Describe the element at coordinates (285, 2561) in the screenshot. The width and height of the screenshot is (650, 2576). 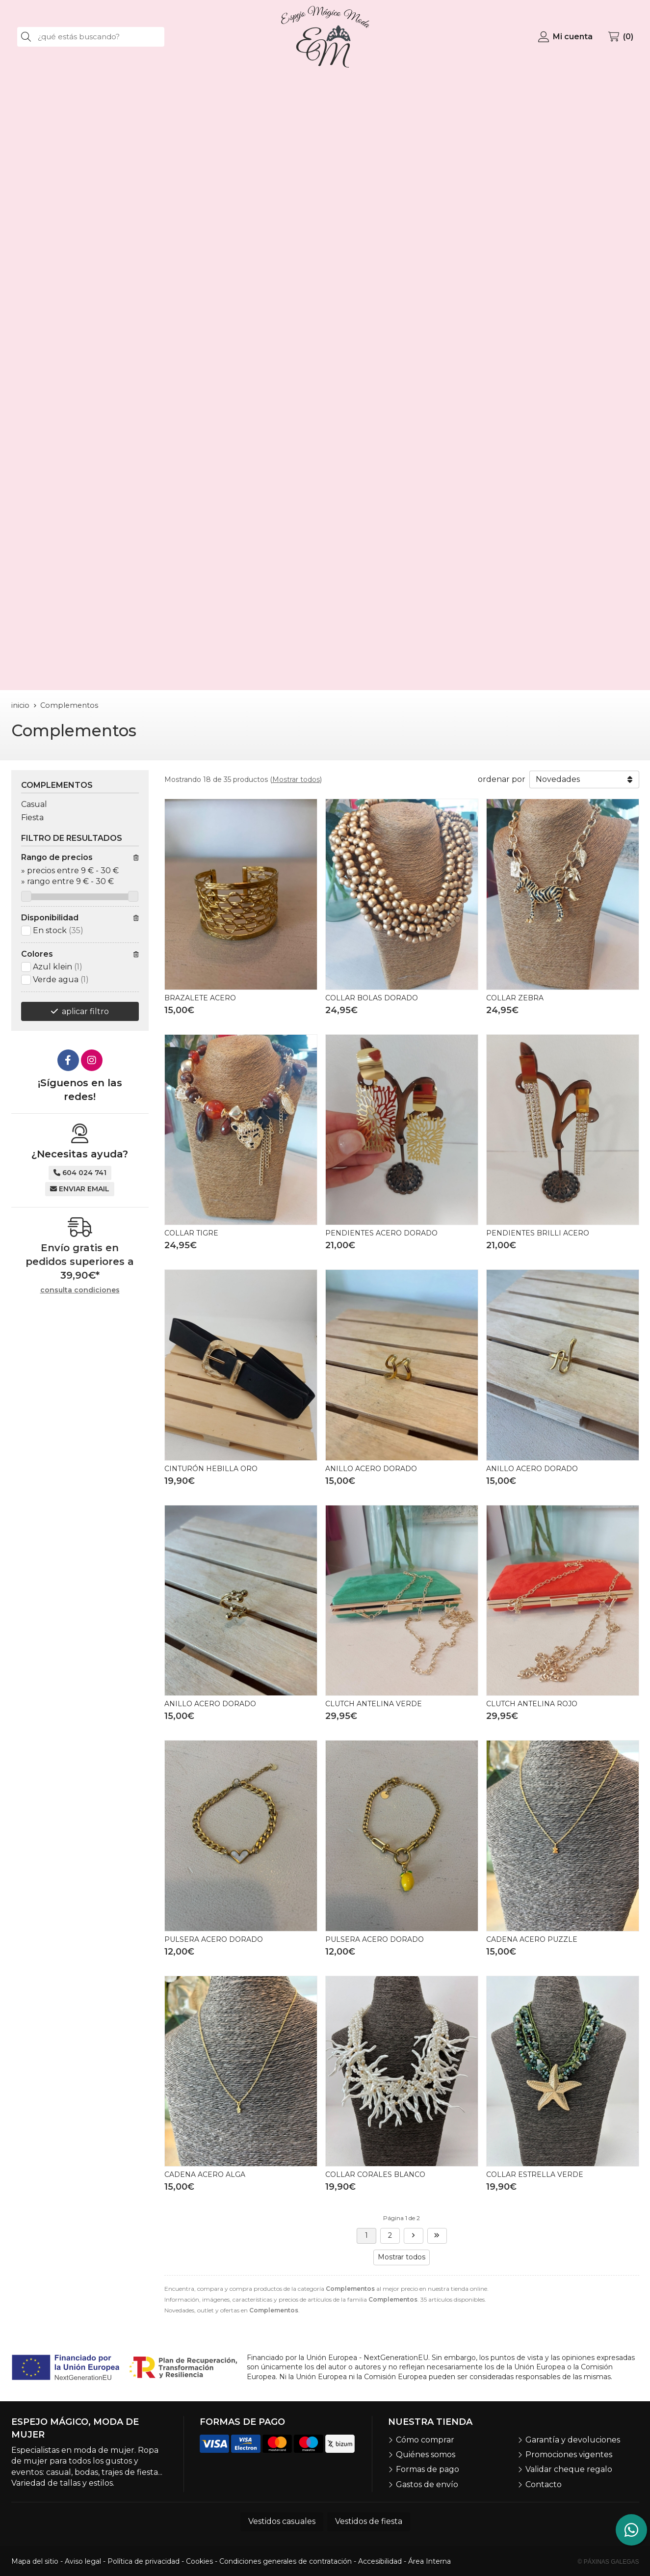
I see `Condiciones generales de contratación` at that location.